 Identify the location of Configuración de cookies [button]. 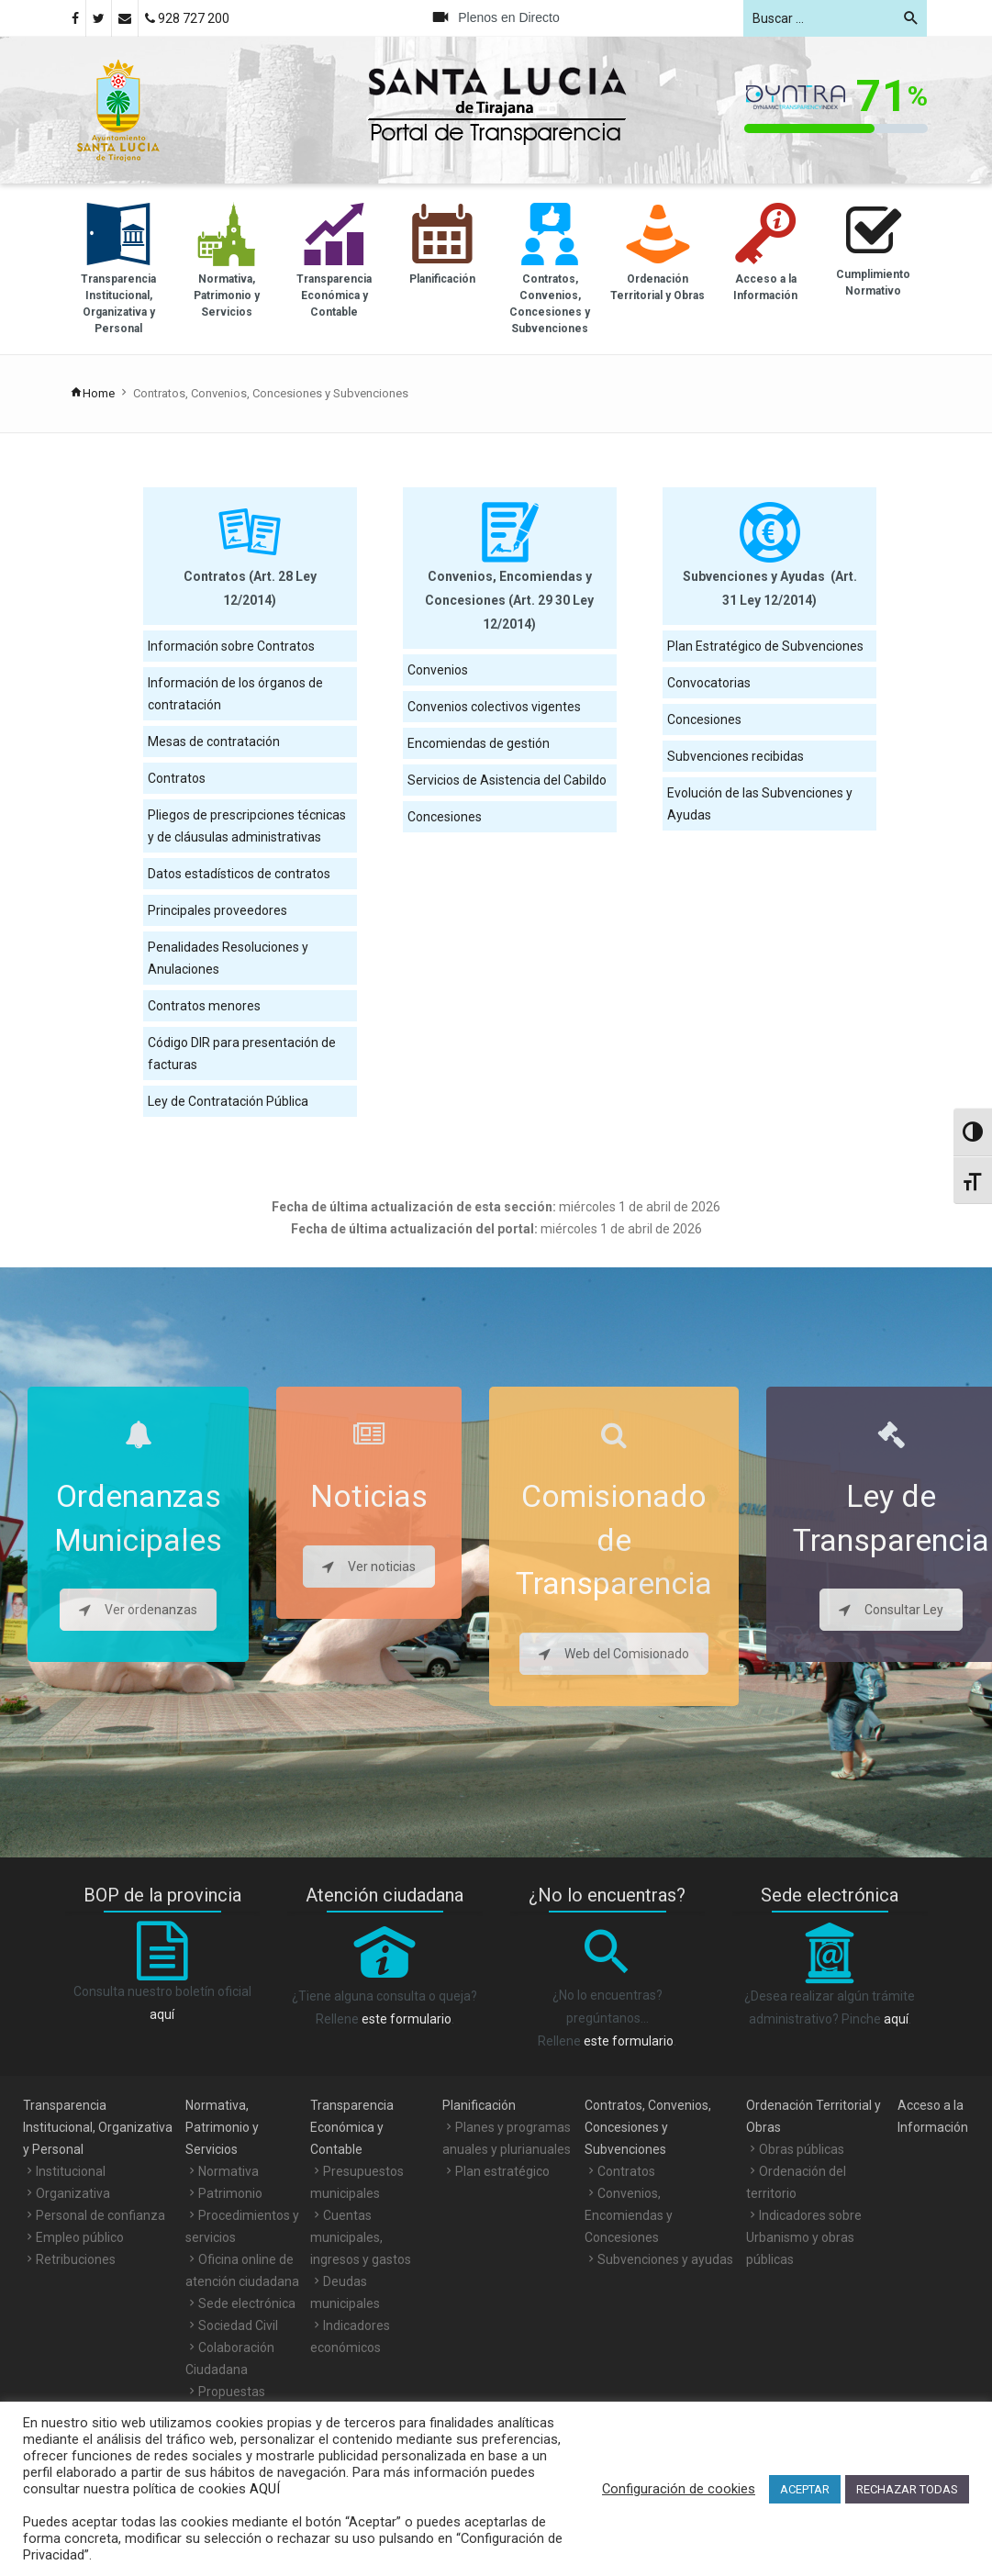
(678, 2489).